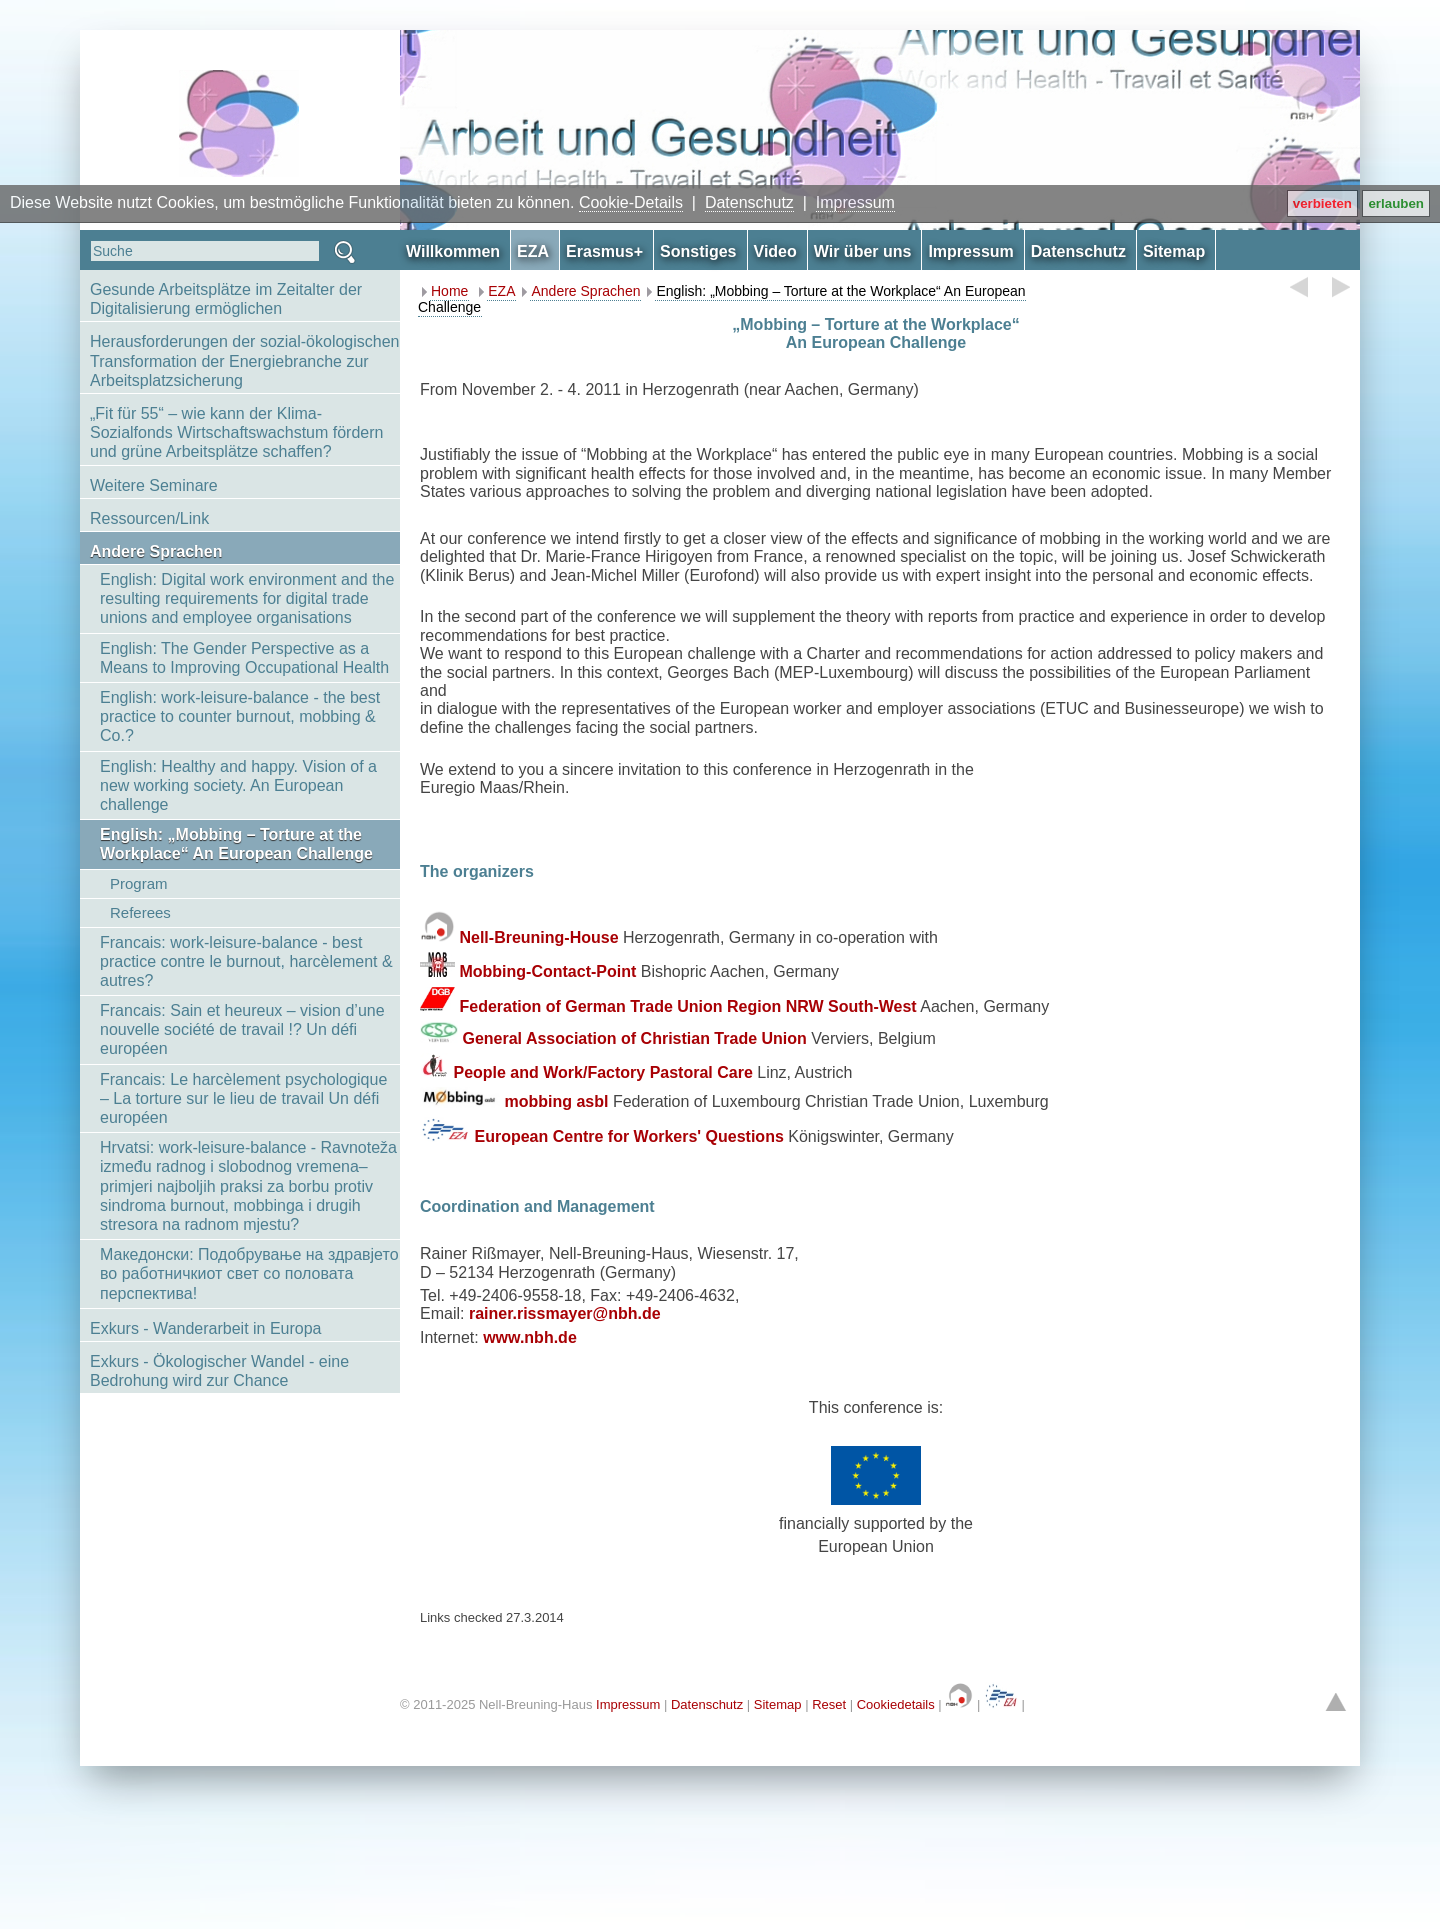 The height and width of the screenshot is (1929, 1440). Describe the element at coordinates (236, 432) in the screenshot. I see `„Fit für 55“ – wie kann der Klima-Sozialfonds Wirtschaftswachstum fördern und grüne Arbeitsplätze schaffen?` at that location.